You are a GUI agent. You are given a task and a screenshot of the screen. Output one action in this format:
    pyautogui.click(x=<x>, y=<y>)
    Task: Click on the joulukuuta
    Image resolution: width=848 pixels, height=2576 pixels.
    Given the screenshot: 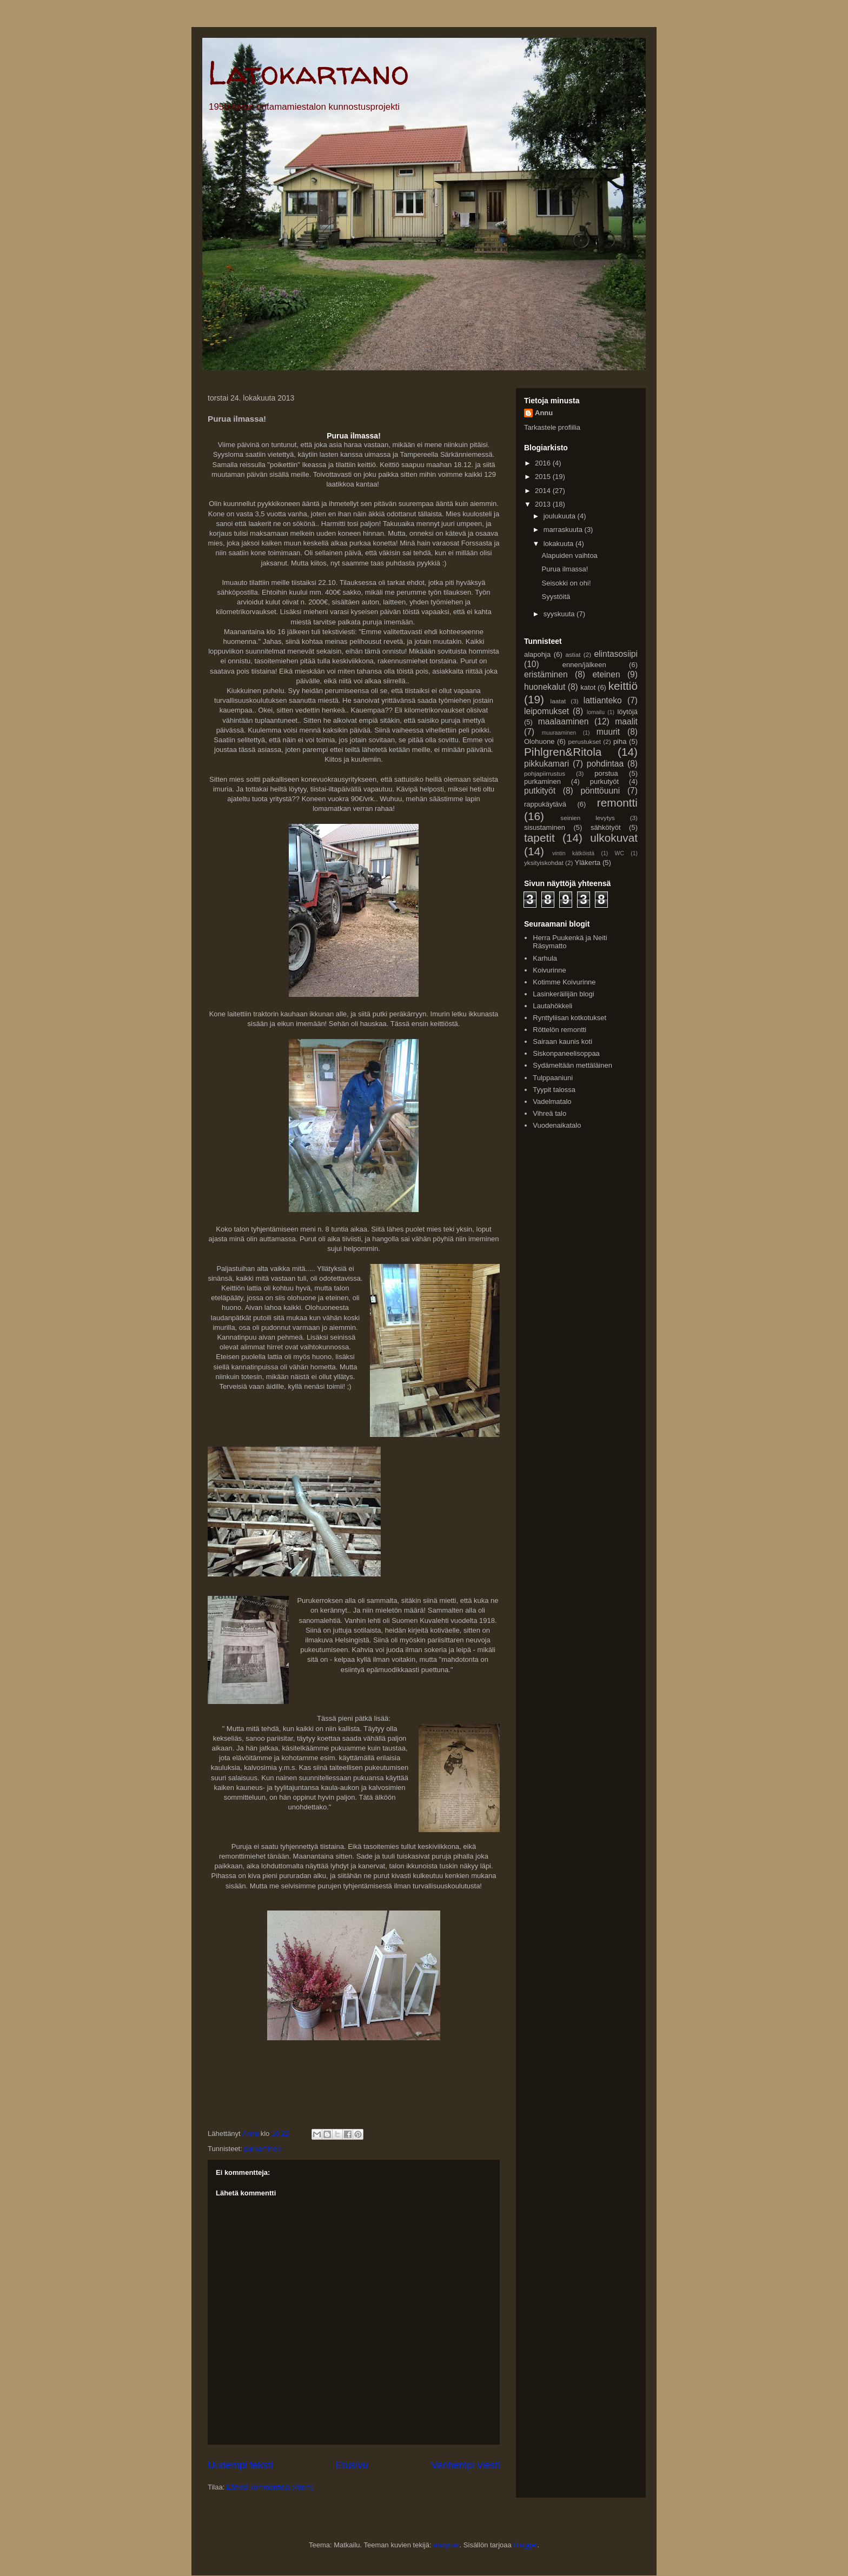 What is the action you would take?
    pyautogui.click(x=561, y=516)
    